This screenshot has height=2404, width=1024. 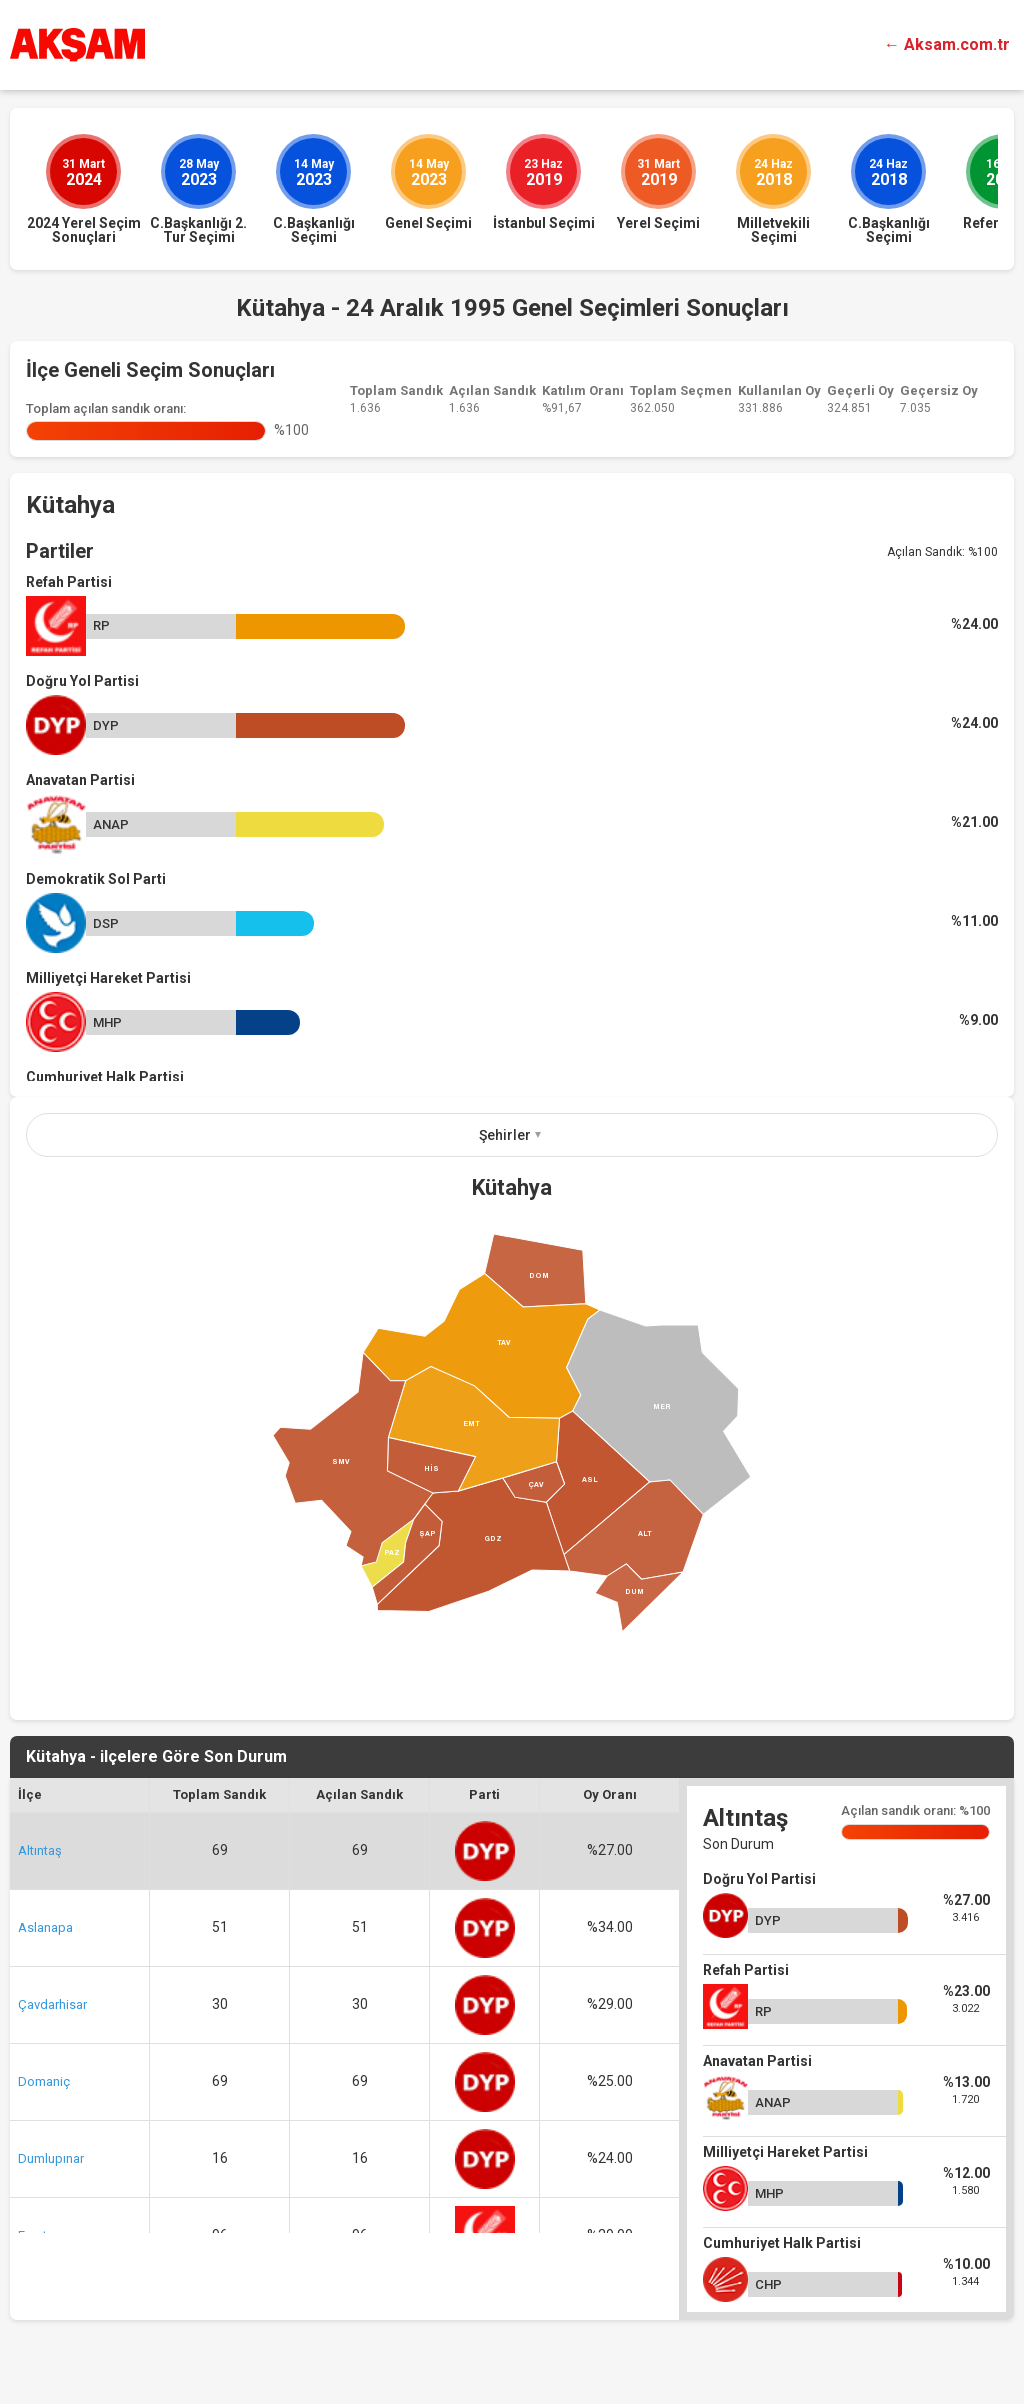 I want to click on ← Aksam.com.tr, so click(x=947, y=44).